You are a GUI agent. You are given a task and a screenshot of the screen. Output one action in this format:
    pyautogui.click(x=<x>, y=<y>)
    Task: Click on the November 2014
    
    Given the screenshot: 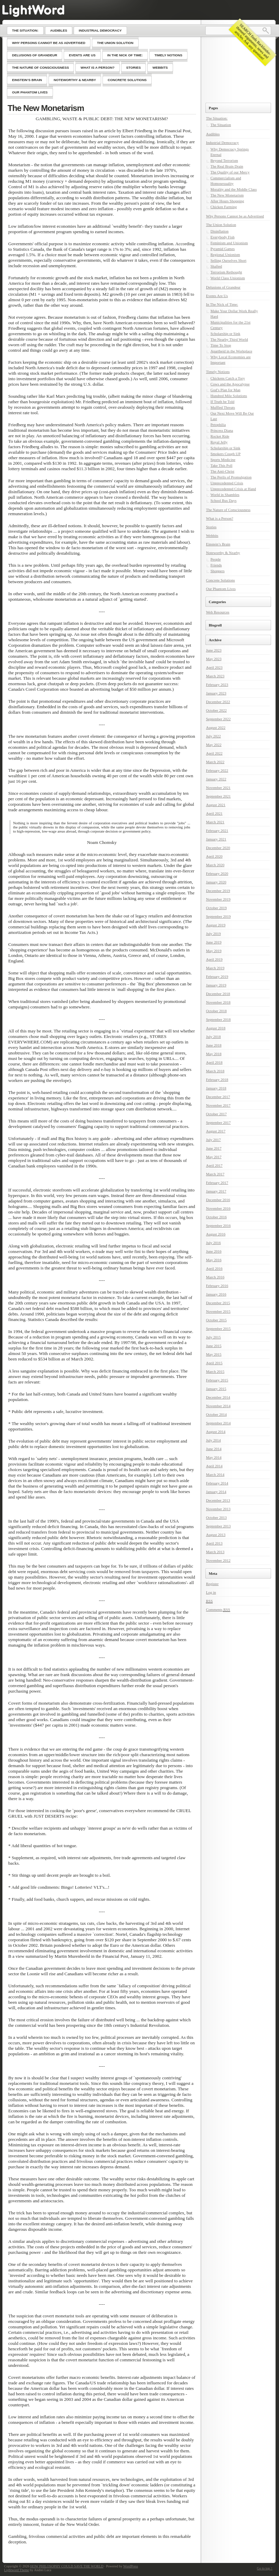 What is the action you would take?
    pyautogui.click(x=218, y=1406)
    